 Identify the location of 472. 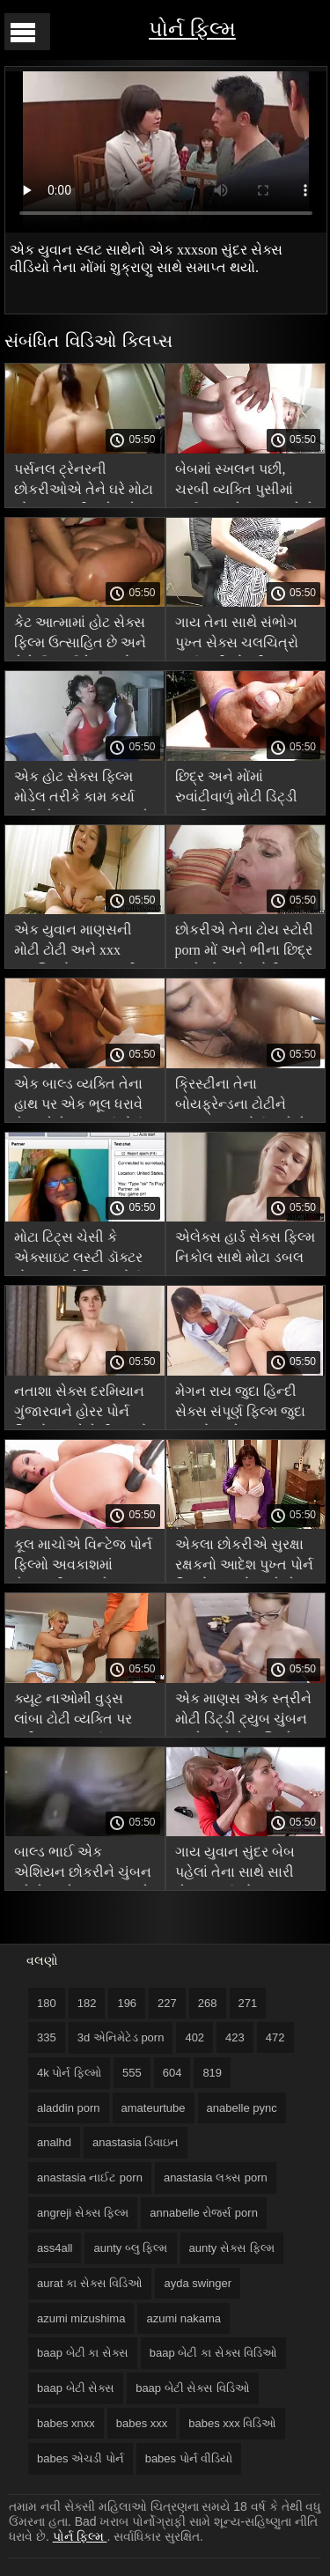
(275, 2037).